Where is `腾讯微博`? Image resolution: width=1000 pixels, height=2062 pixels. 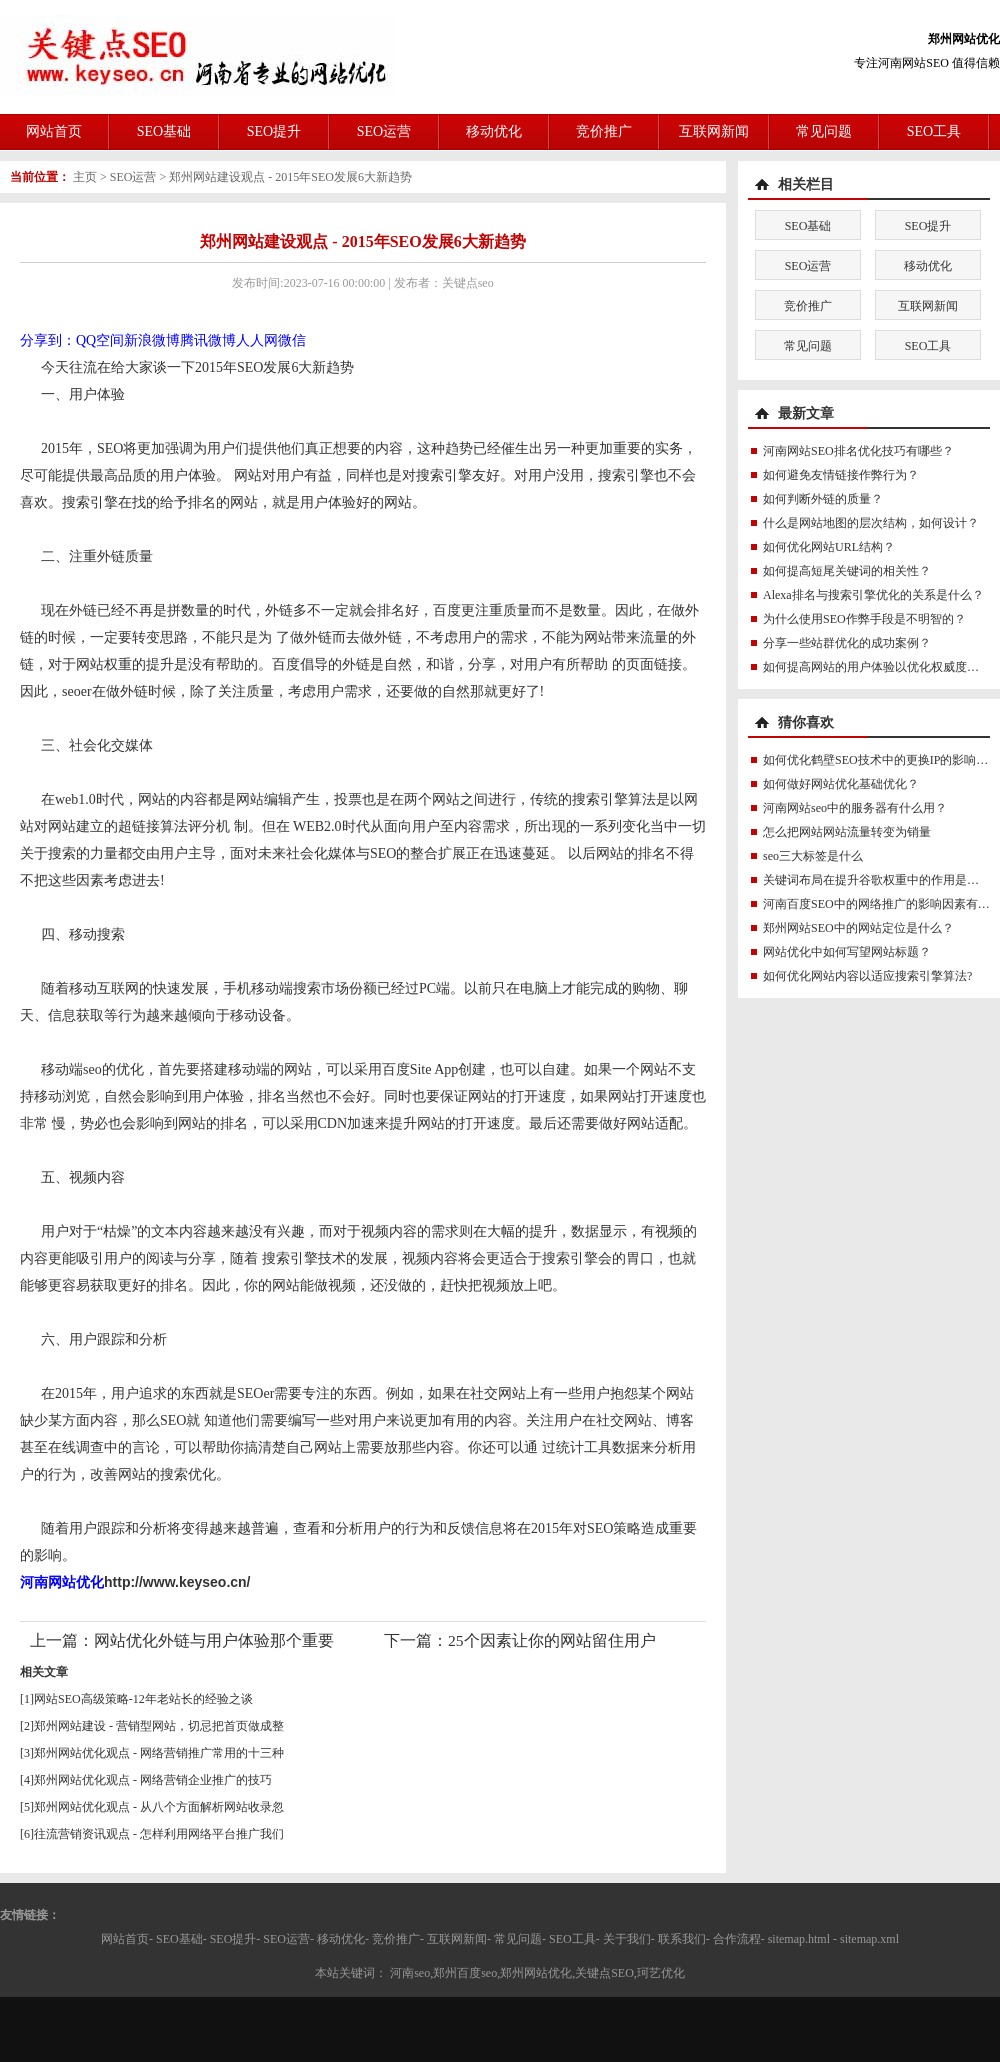
腾讯微博 is located at coordinates (208, 340).